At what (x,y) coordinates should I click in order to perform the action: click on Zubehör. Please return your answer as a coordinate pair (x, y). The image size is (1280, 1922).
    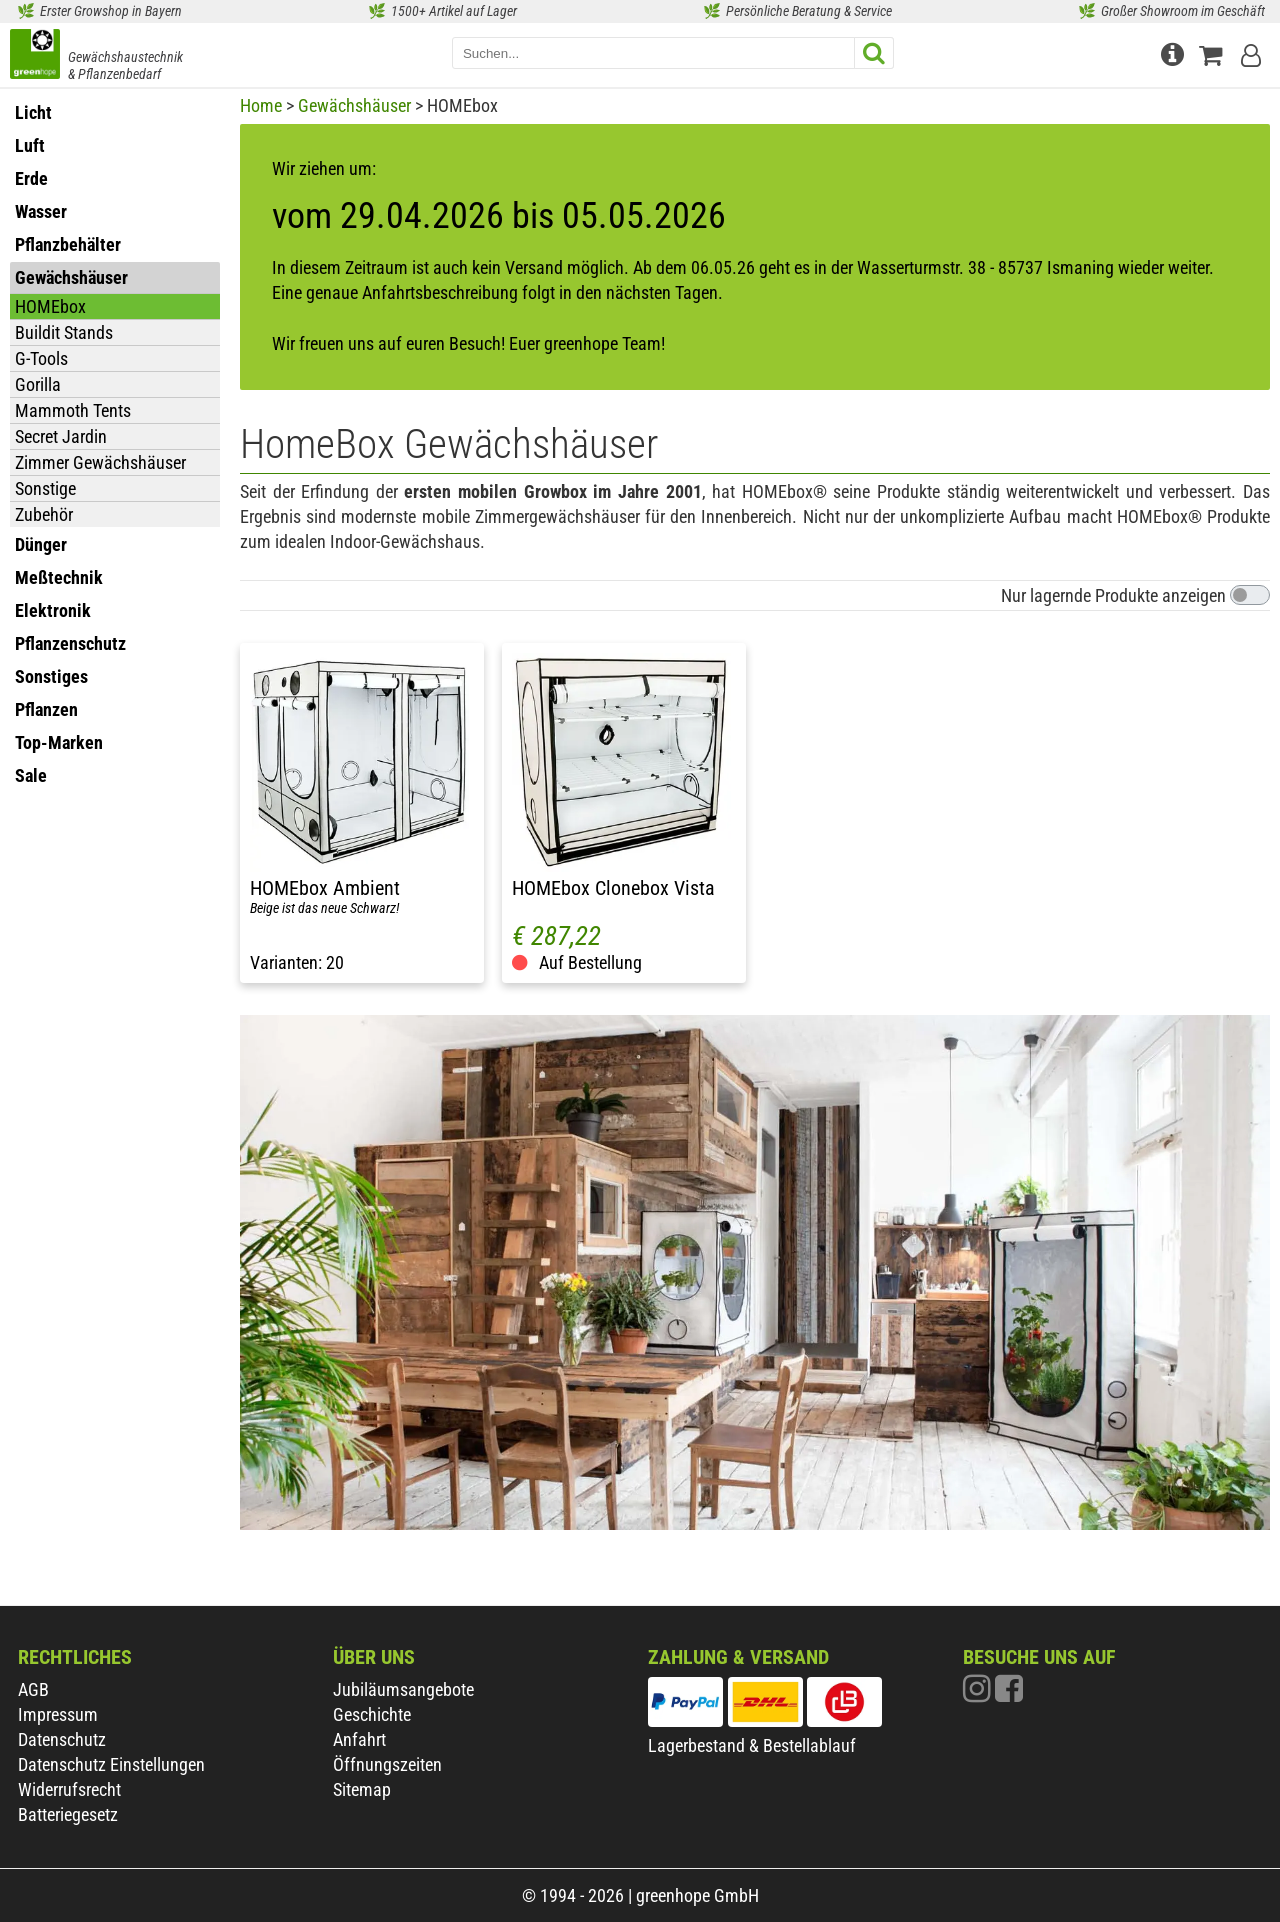
    Looking at the image, I should click on (44, 514).